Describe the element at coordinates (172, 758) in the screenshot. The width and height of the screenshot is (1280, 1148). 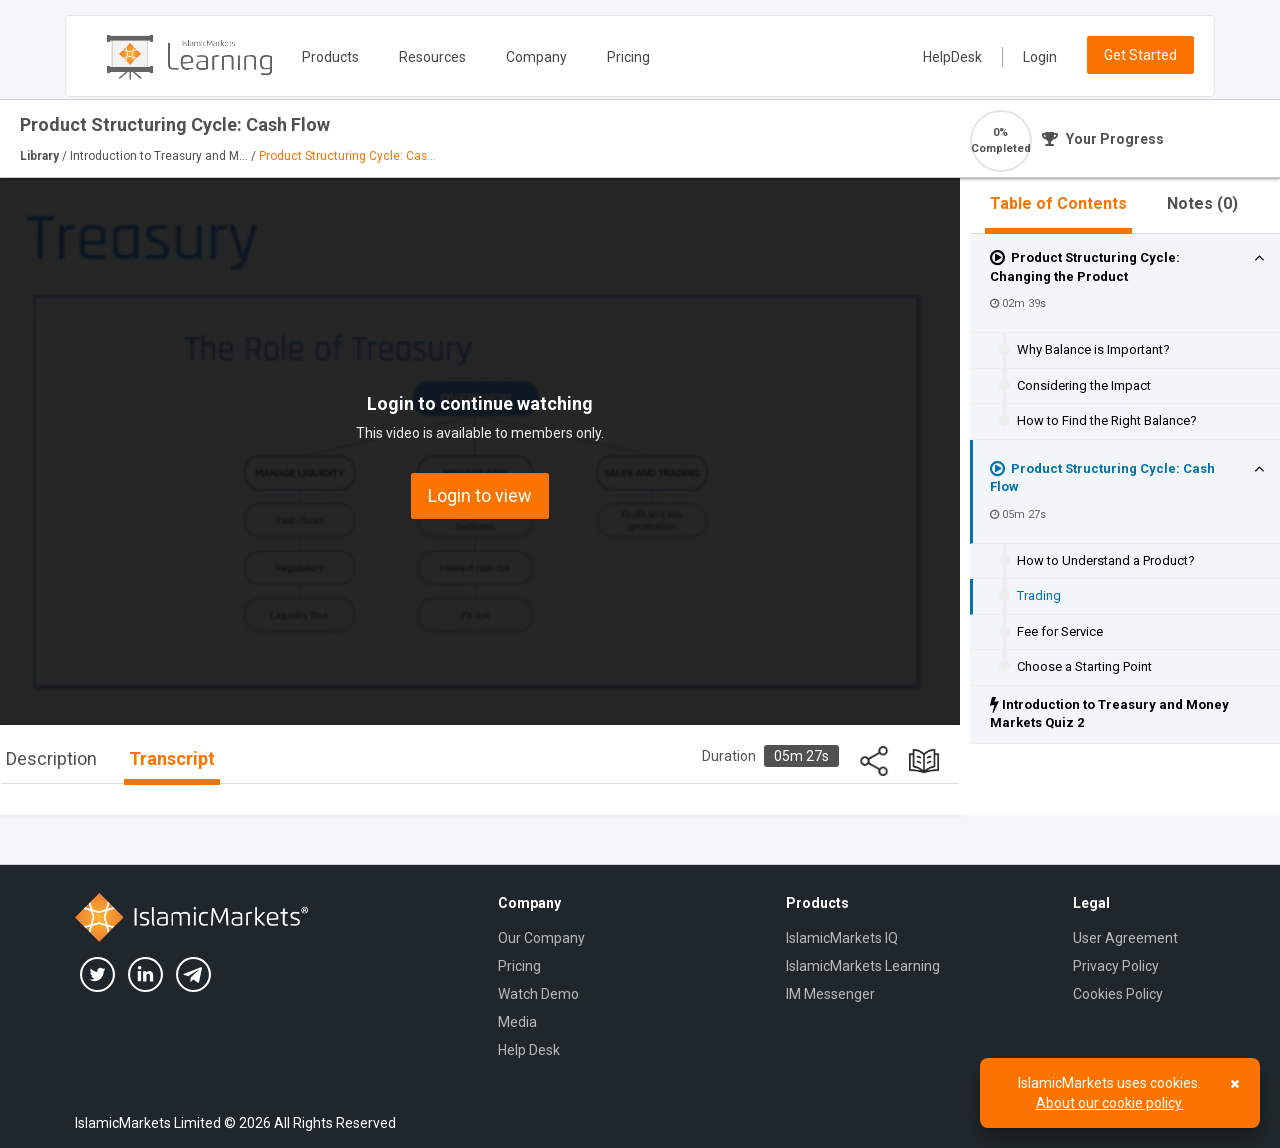
I see `Transcript` at that location.